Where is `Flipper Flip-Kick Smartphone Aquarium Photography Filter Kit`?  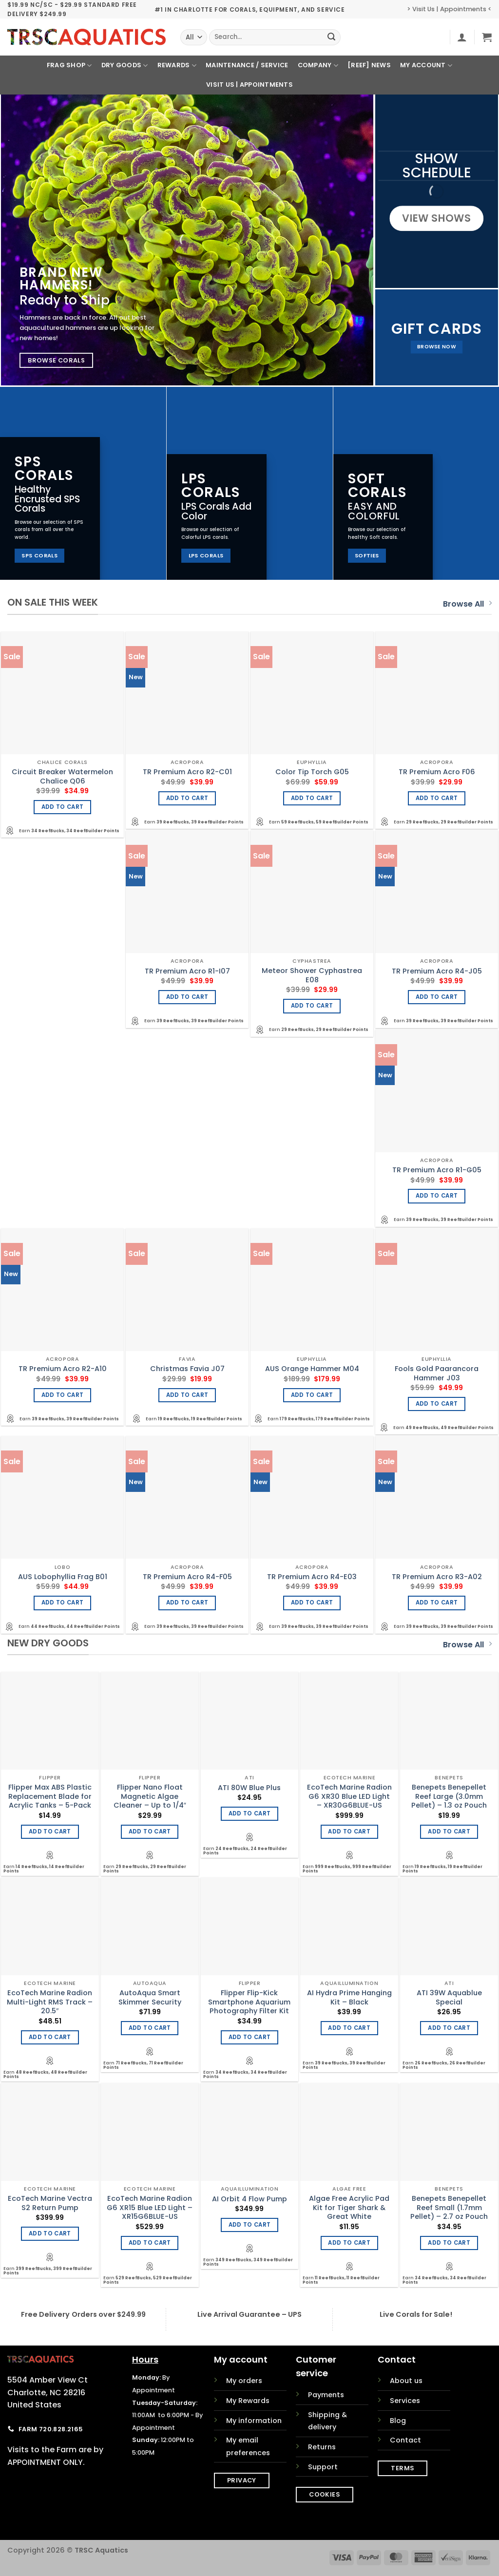
Flipper Flip-Kick Smartphone Aquarium Photography Filter Kit is located at coordinates (249, 2002).